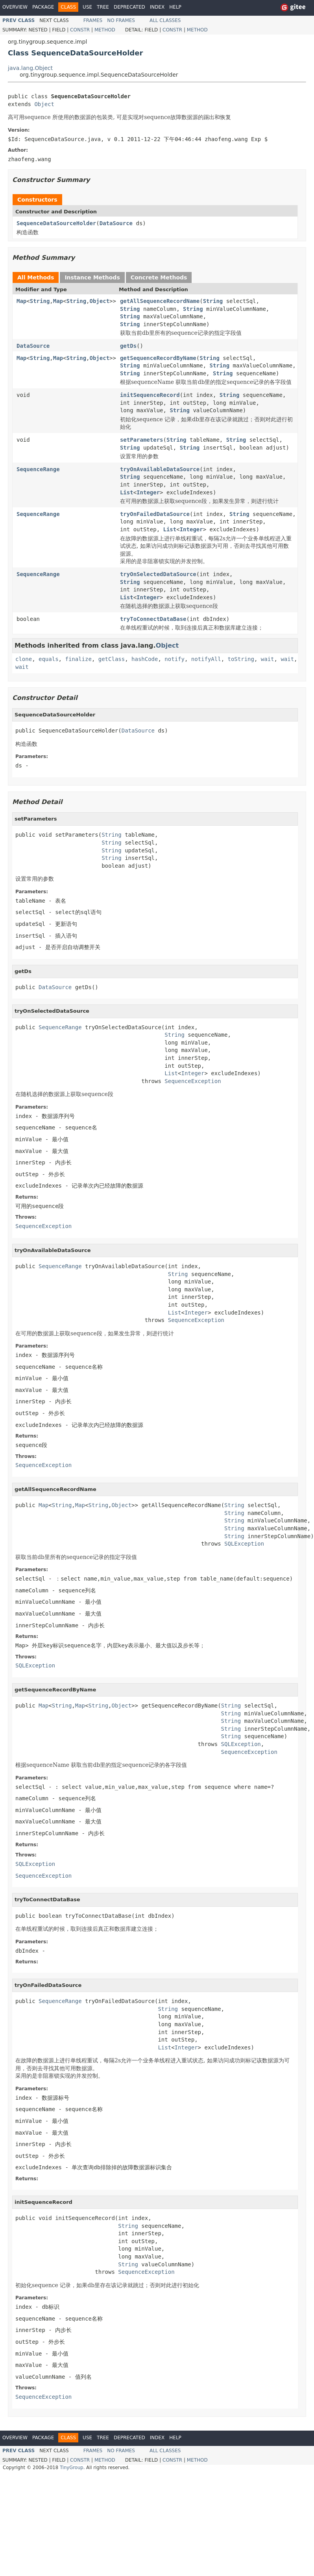 Image resolution: width=314 pixels, height=2576 pixels. What do you see at coordinates (158, 574) in the screenshot?
I see `tryOnSelectedDataSource` at bounding box center [158, 574].